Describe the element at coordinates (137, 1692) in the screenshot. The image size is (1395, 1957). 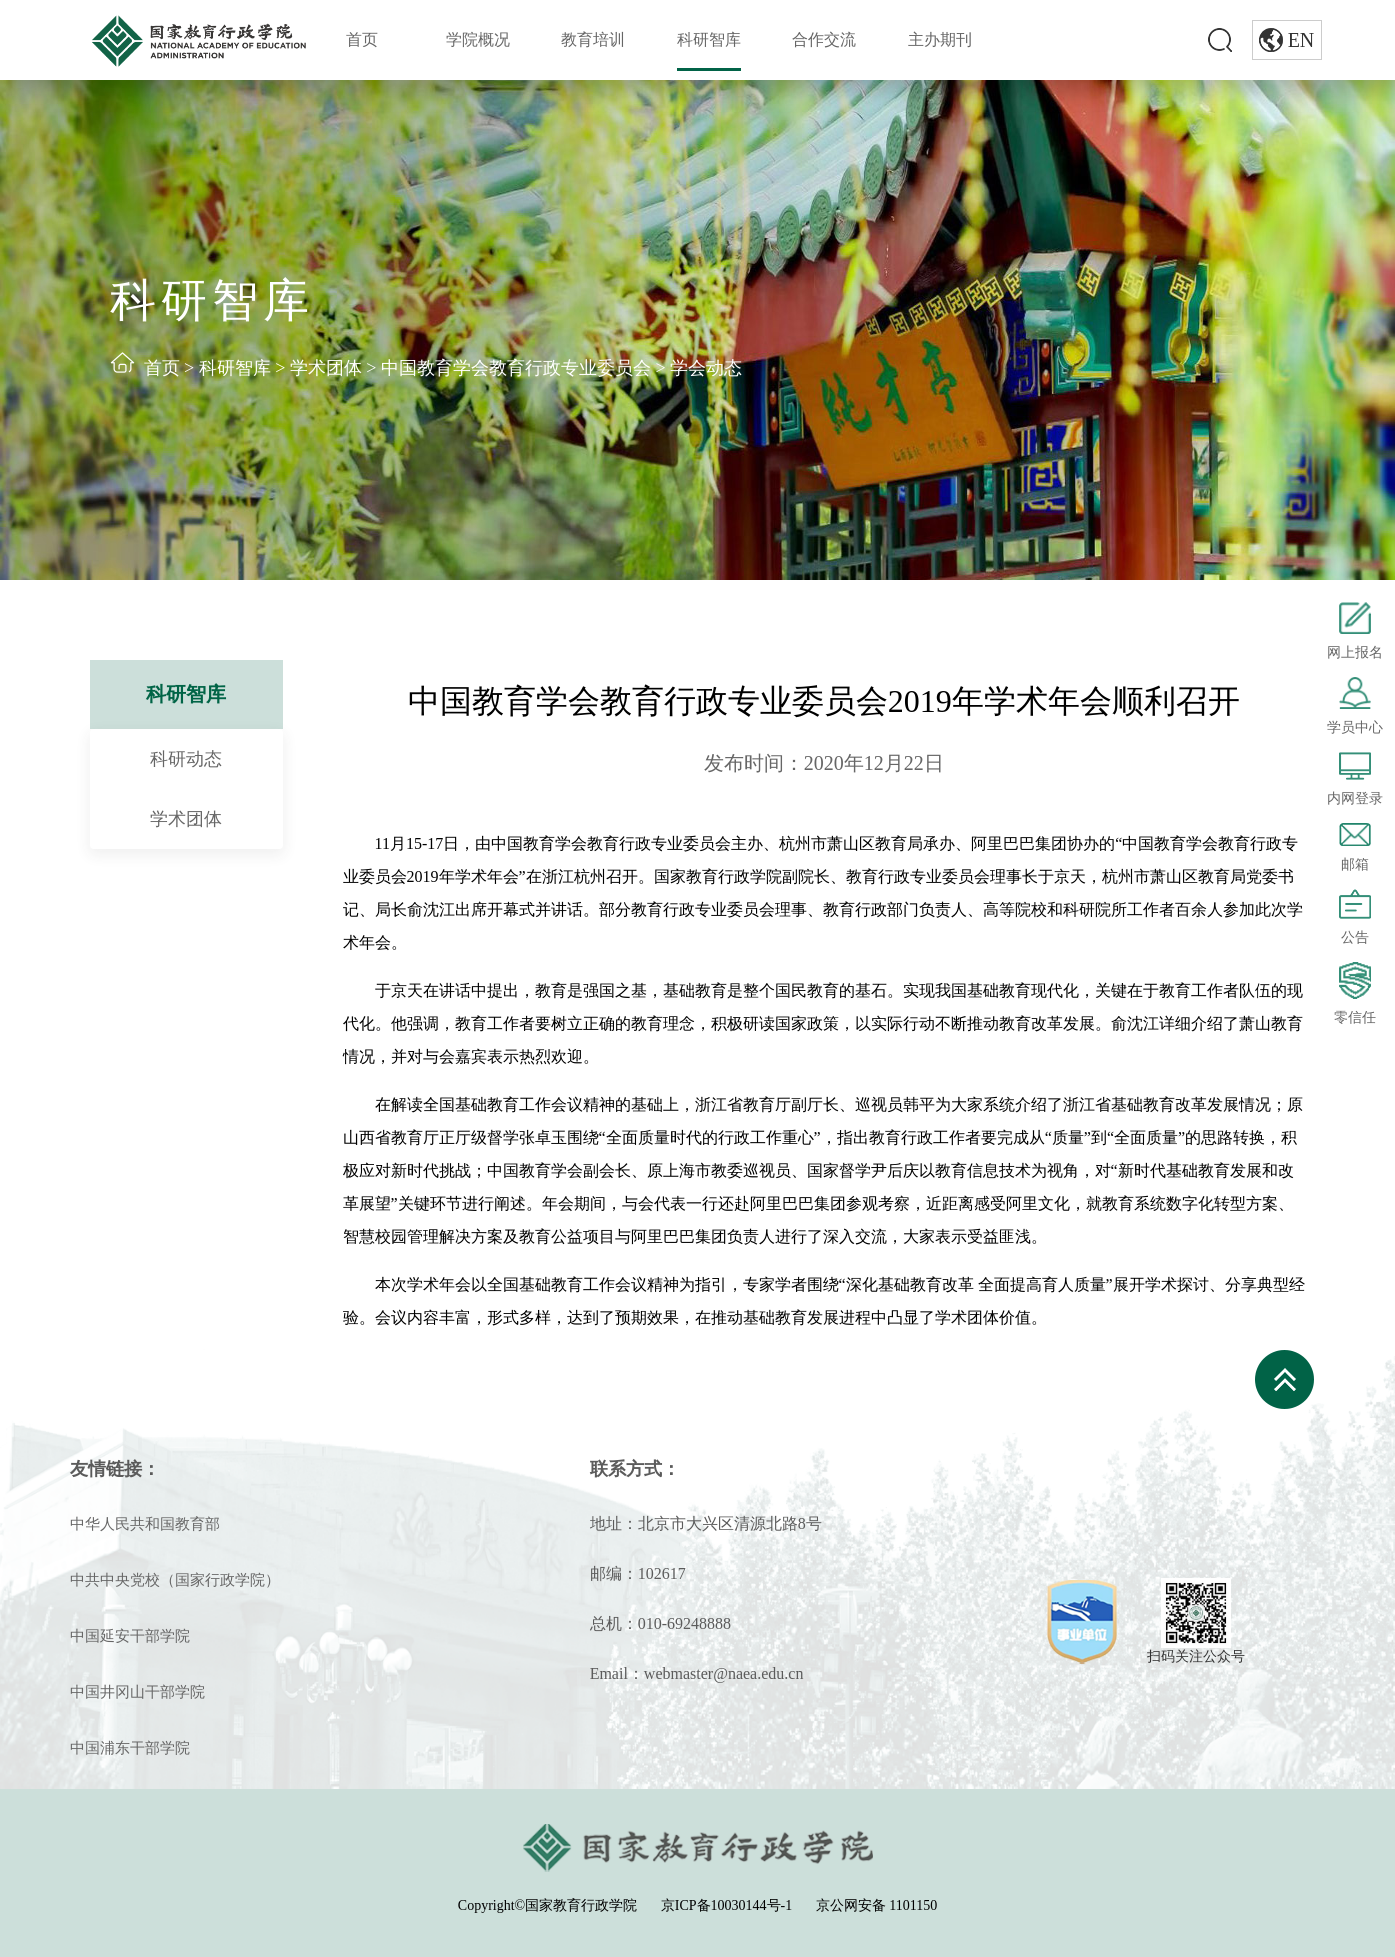
I see `中国井冈山干部学院` at that location.